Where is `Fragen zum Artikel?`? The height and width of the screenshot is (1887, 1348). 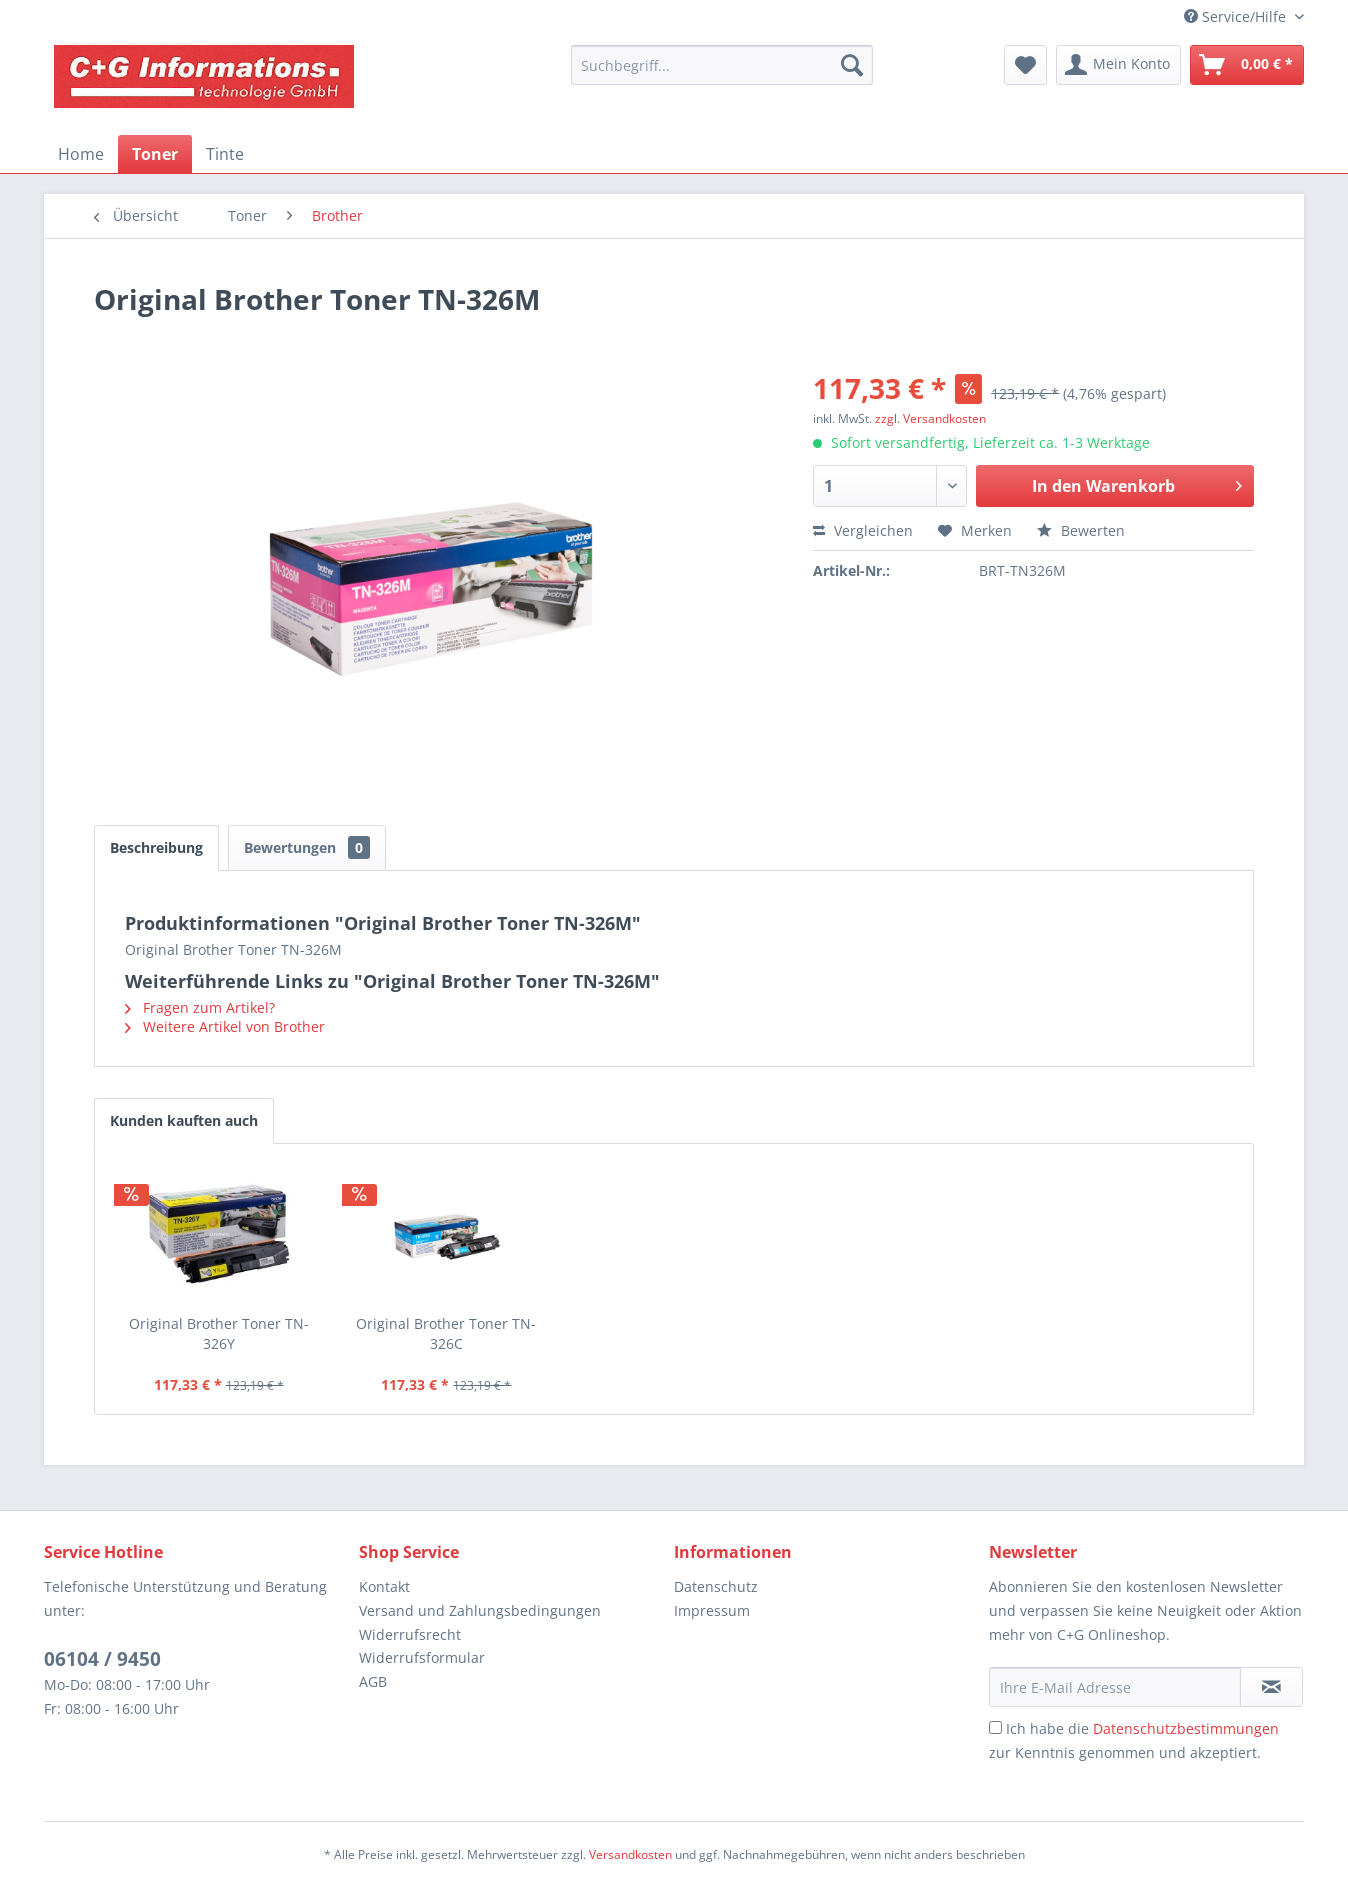
Fragen zum Artikel? is located at coordinates (200, 1007).